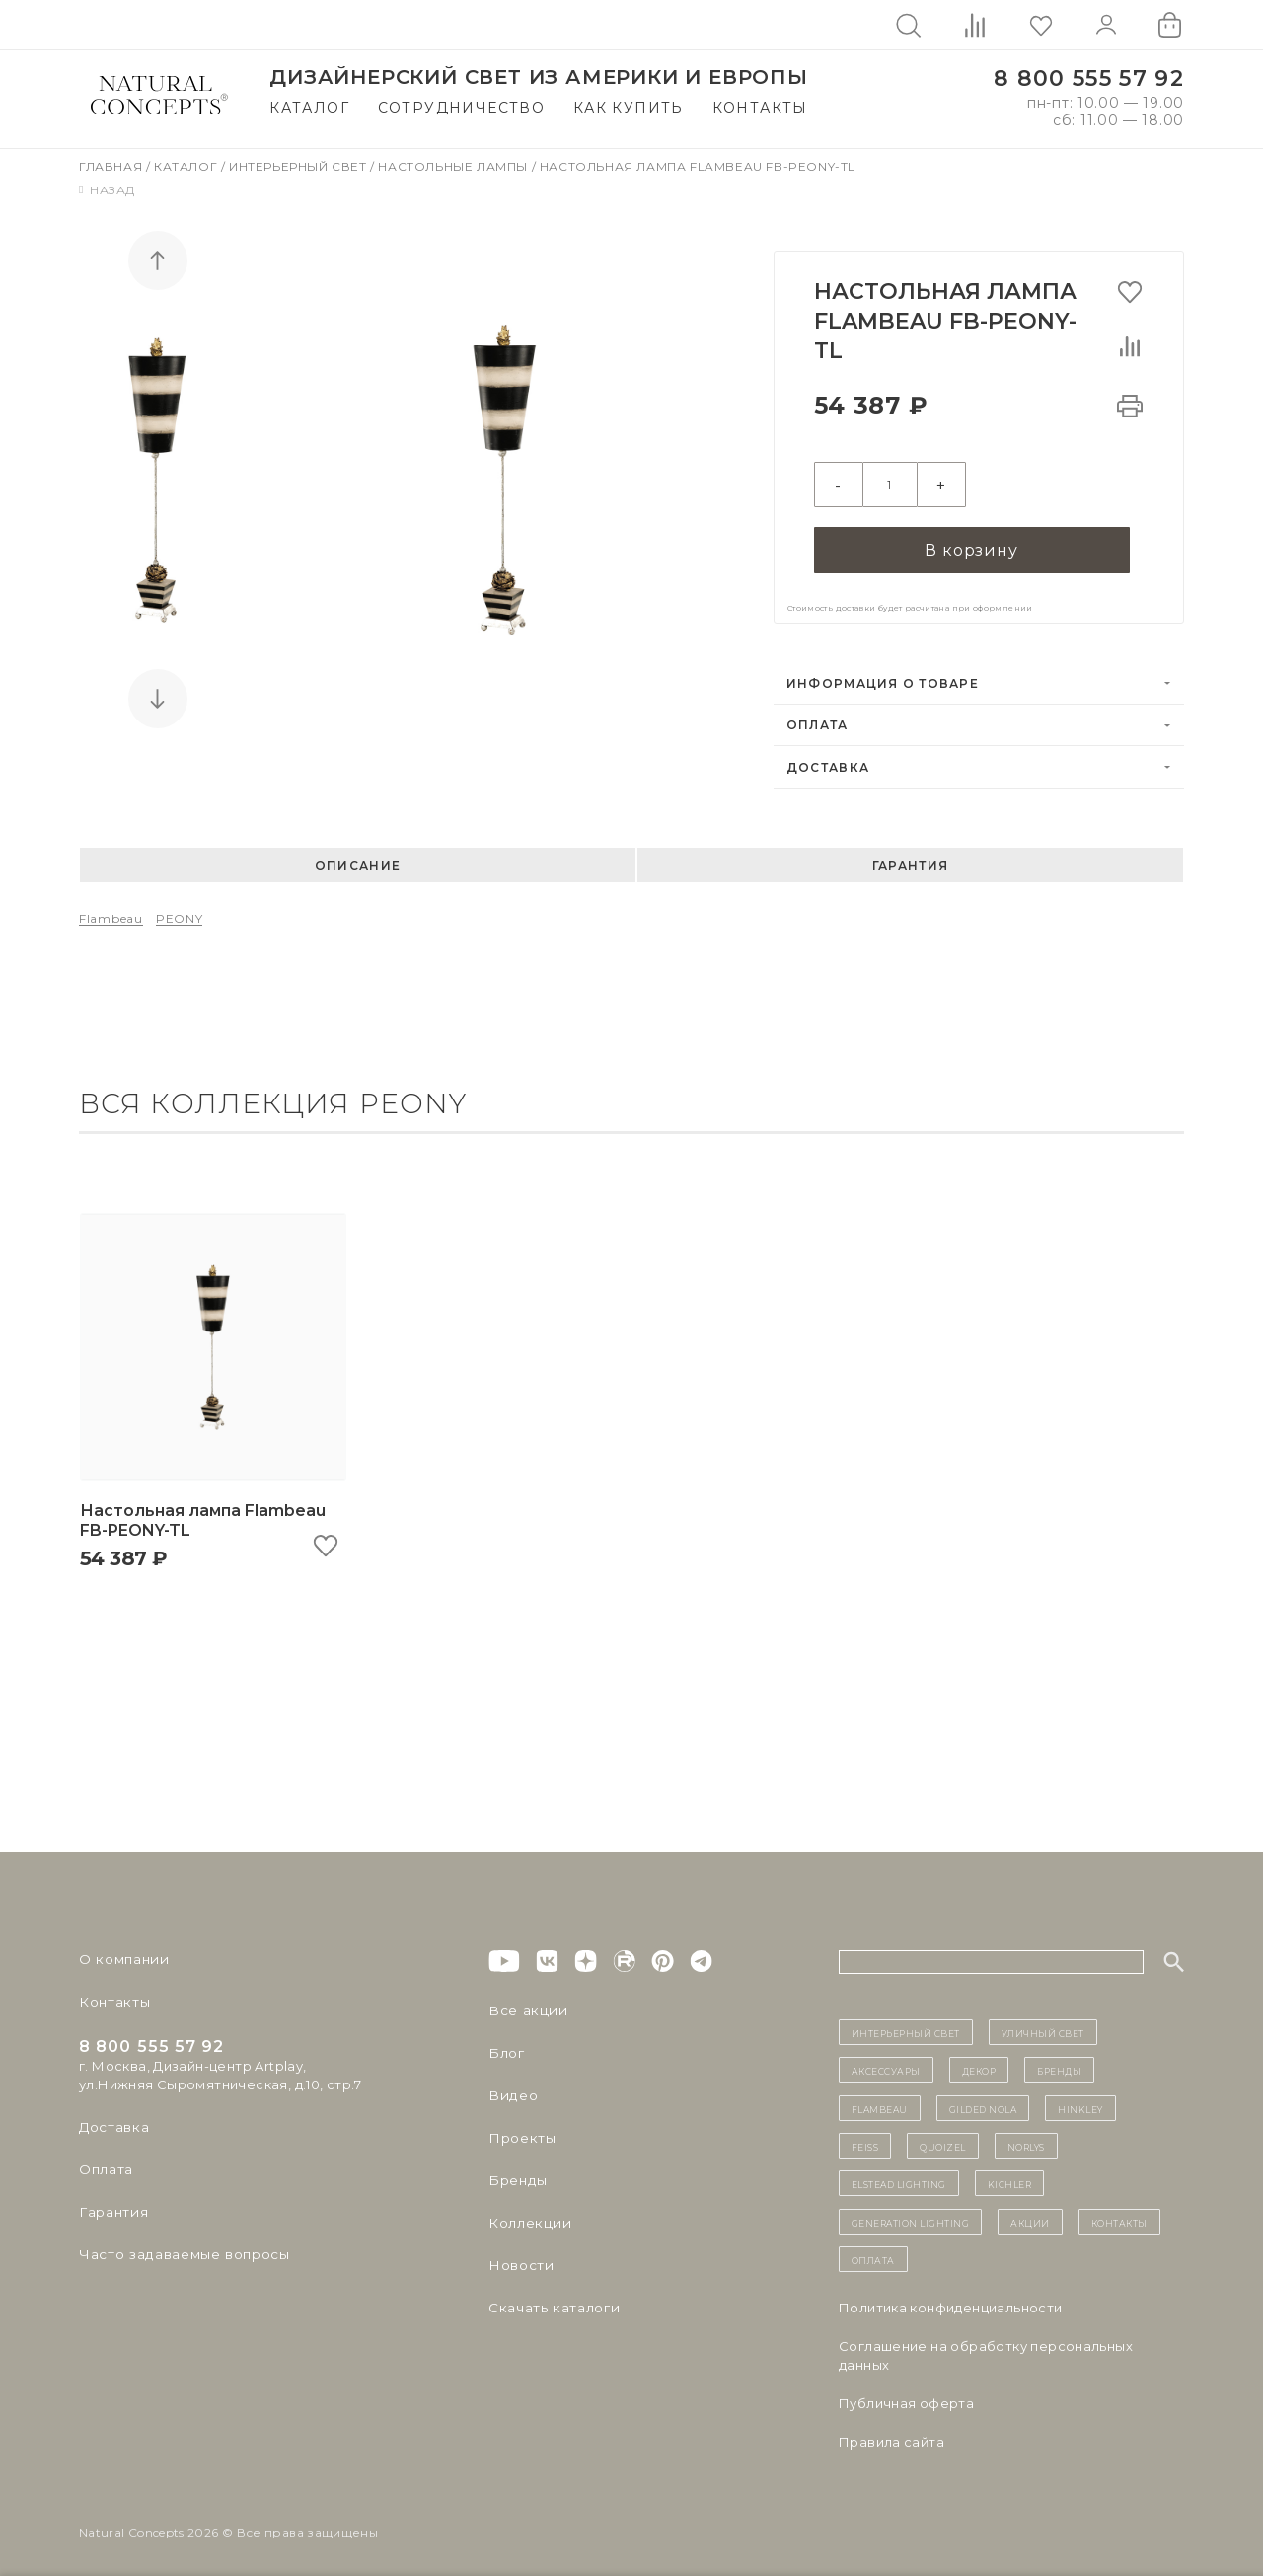  Describe the element at coordinates (1026, 2139) in the screenshot. I see `Norlys` at that location.